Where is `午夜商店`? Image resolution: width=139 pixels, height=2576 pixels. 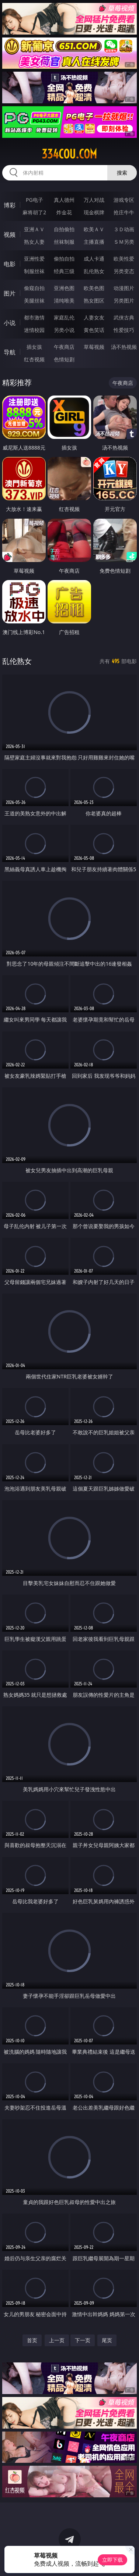 午夜商店 is located at coordinates (64, 346).